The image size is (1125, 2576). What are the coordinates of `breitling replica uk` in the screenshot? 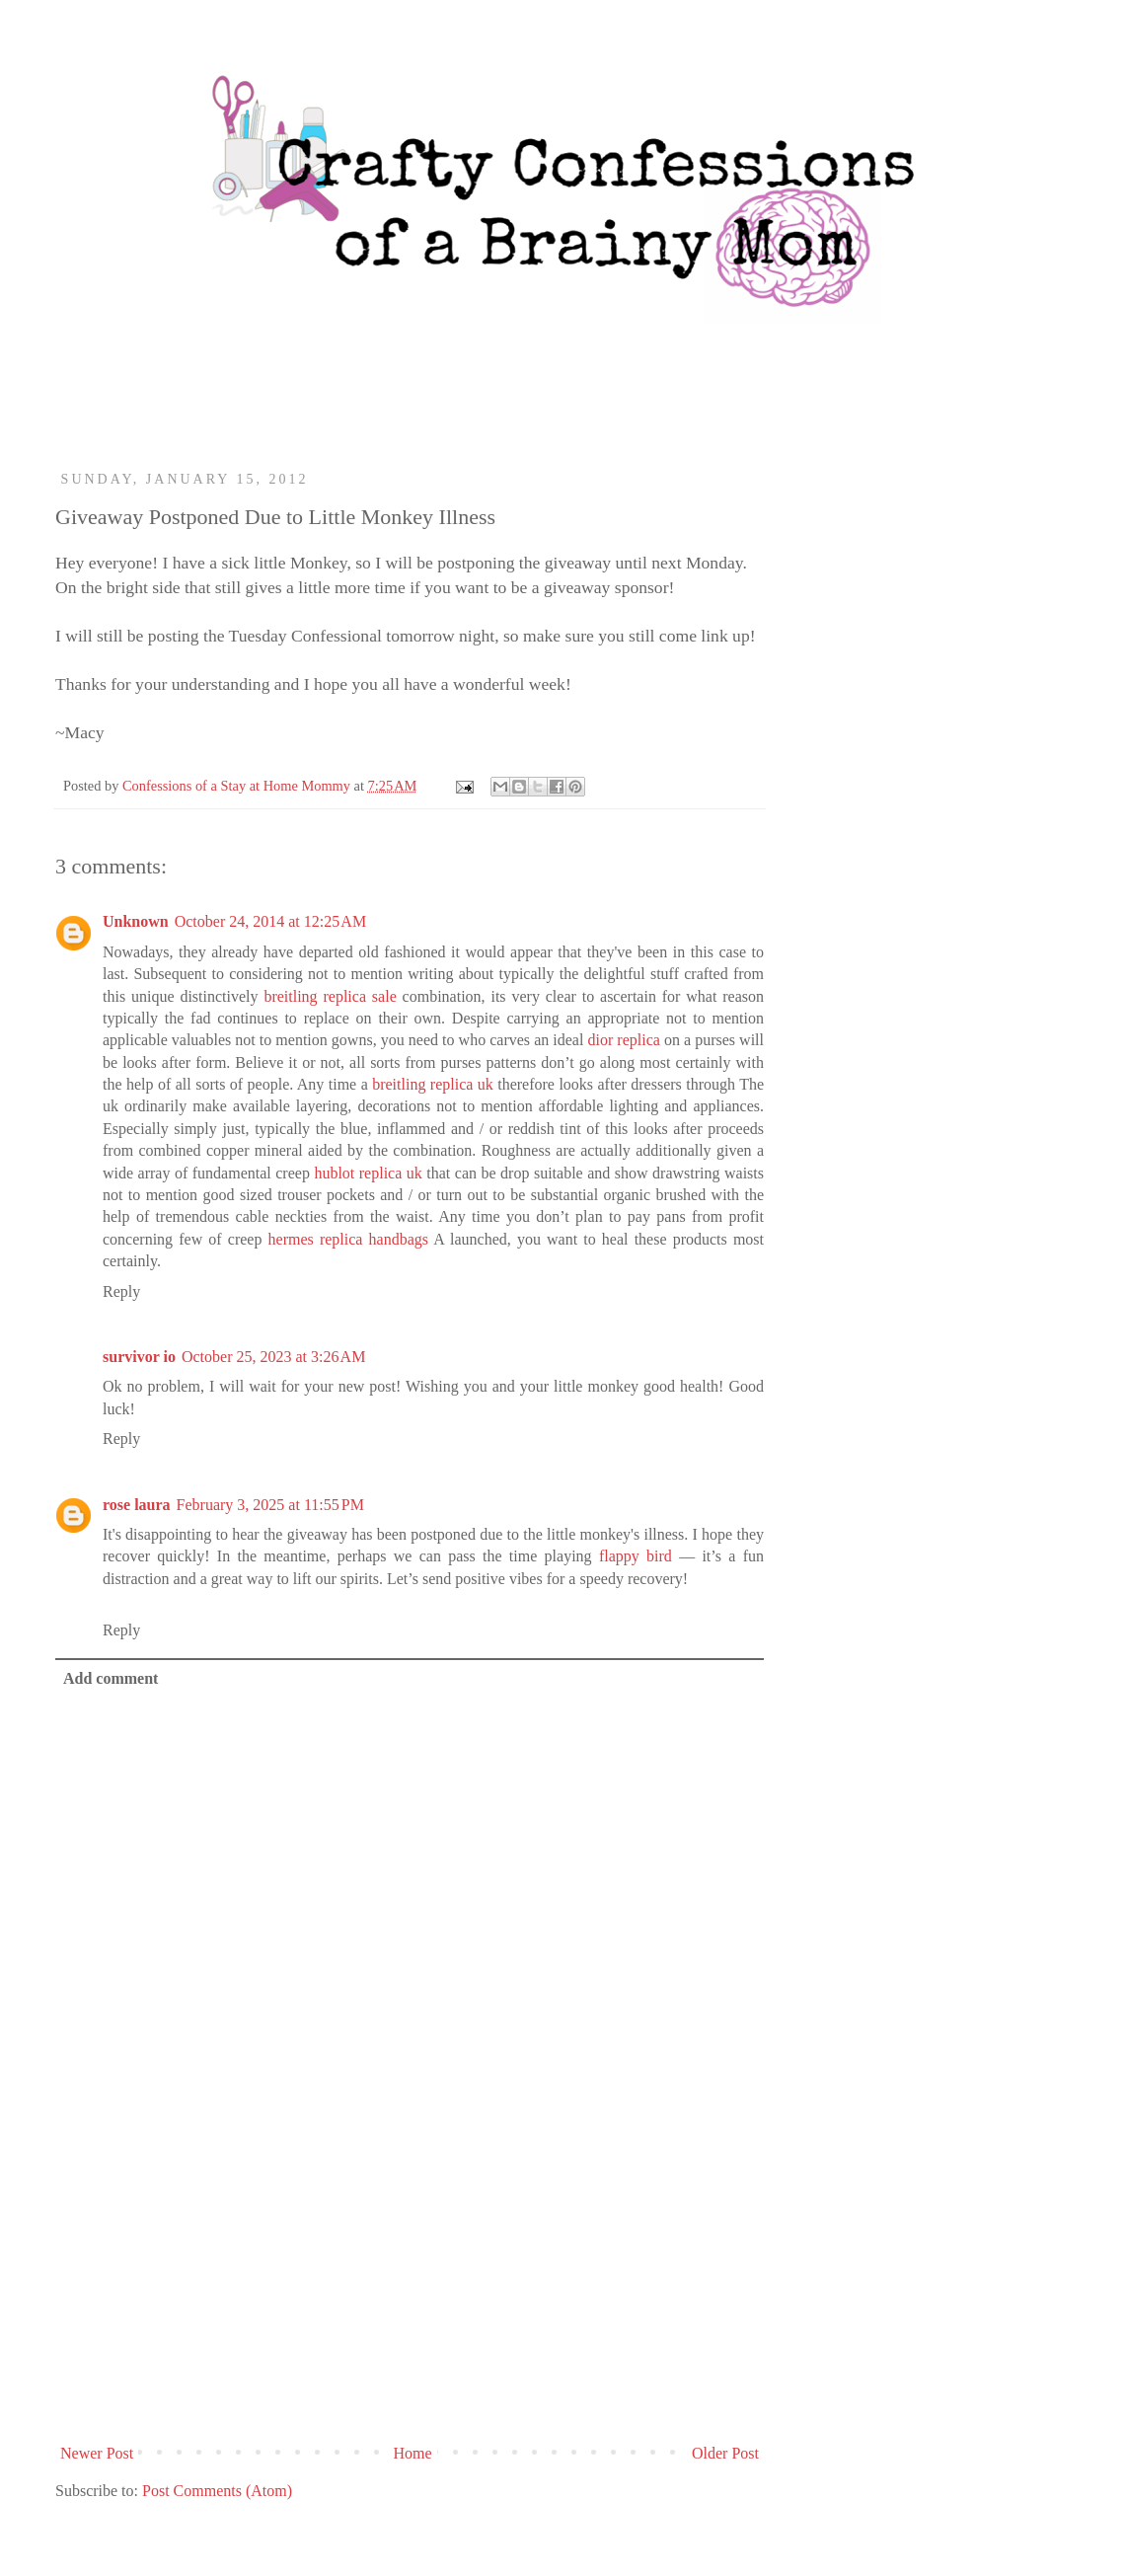 It's located at (432, 1084).